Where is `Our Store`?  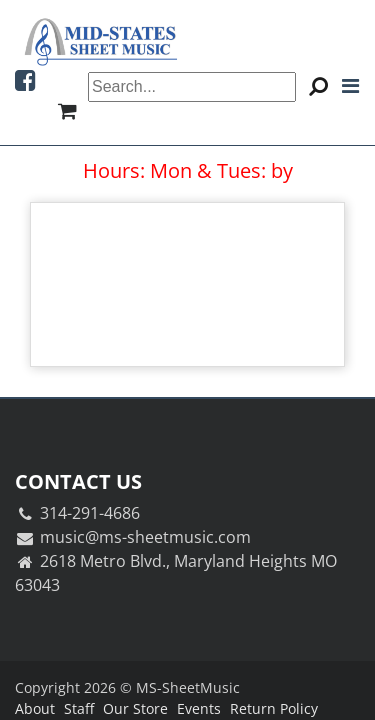
Our Store is located at coordinates (135, 708).